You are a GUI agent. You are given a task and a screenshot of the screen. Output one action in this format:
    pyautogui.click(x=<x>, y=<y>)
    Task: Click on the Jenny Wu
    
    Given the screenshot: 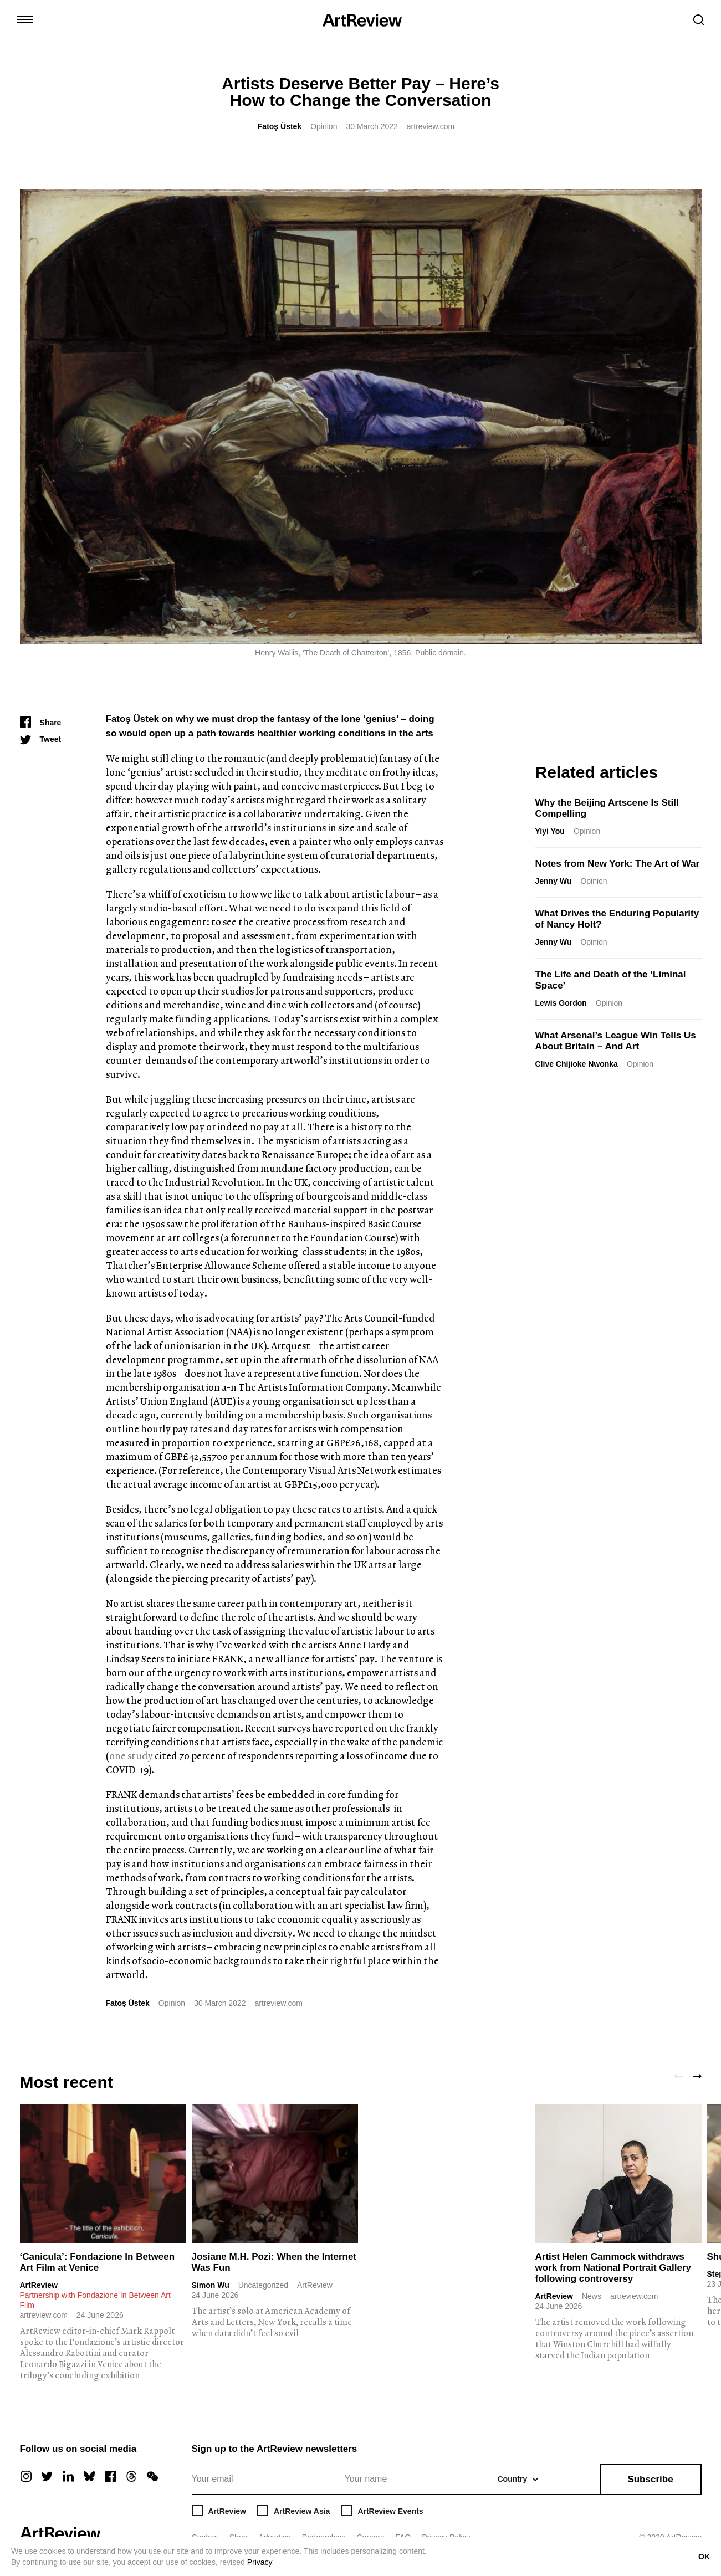 What is the action you would take?
    pyautogui.click(x=553, y=881)
    